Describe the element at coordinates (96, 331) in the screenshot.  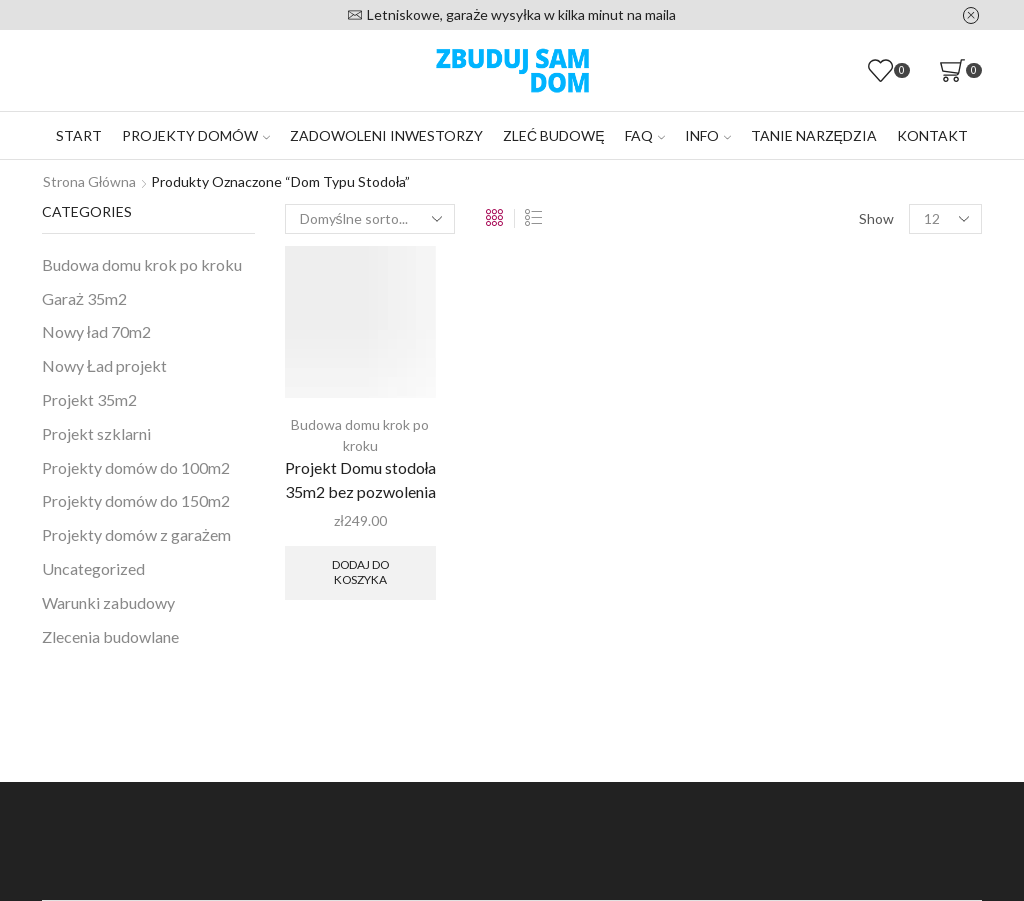
I see `Nowy ład 70m2` at that location.